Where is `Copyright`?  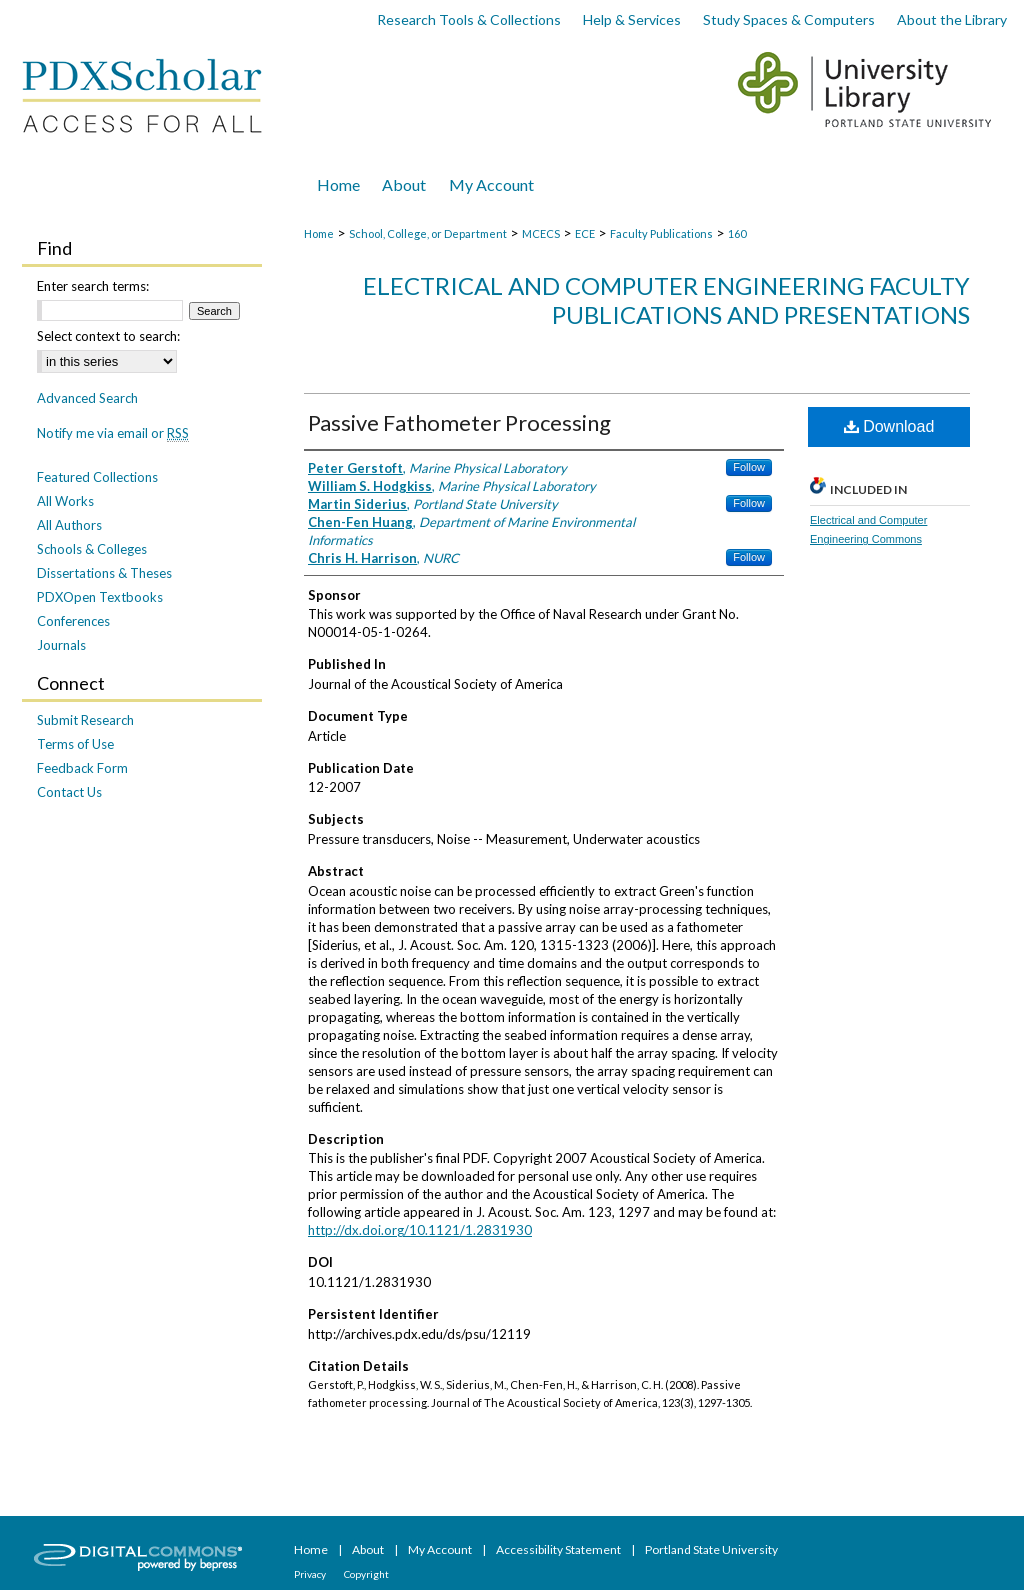 Copyright is located at coordinates (366, 1574).